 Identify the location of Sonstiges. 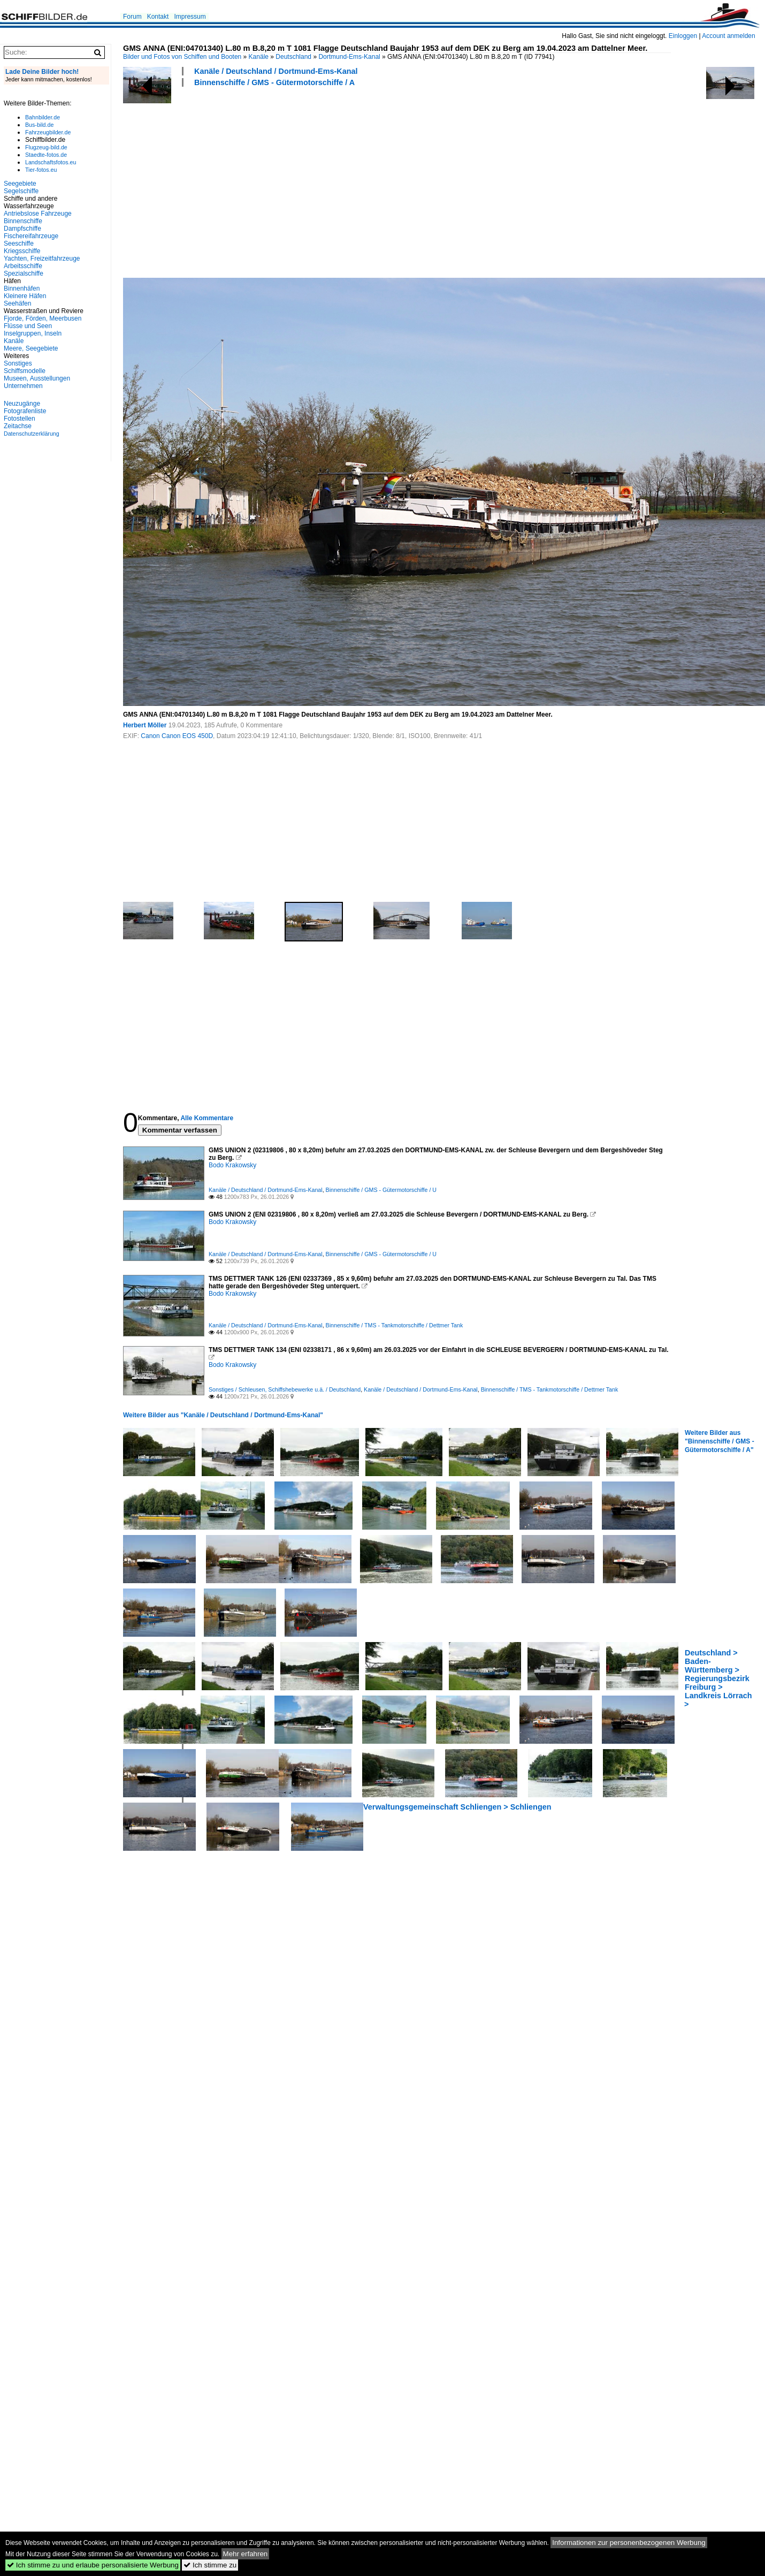
(18, 363).